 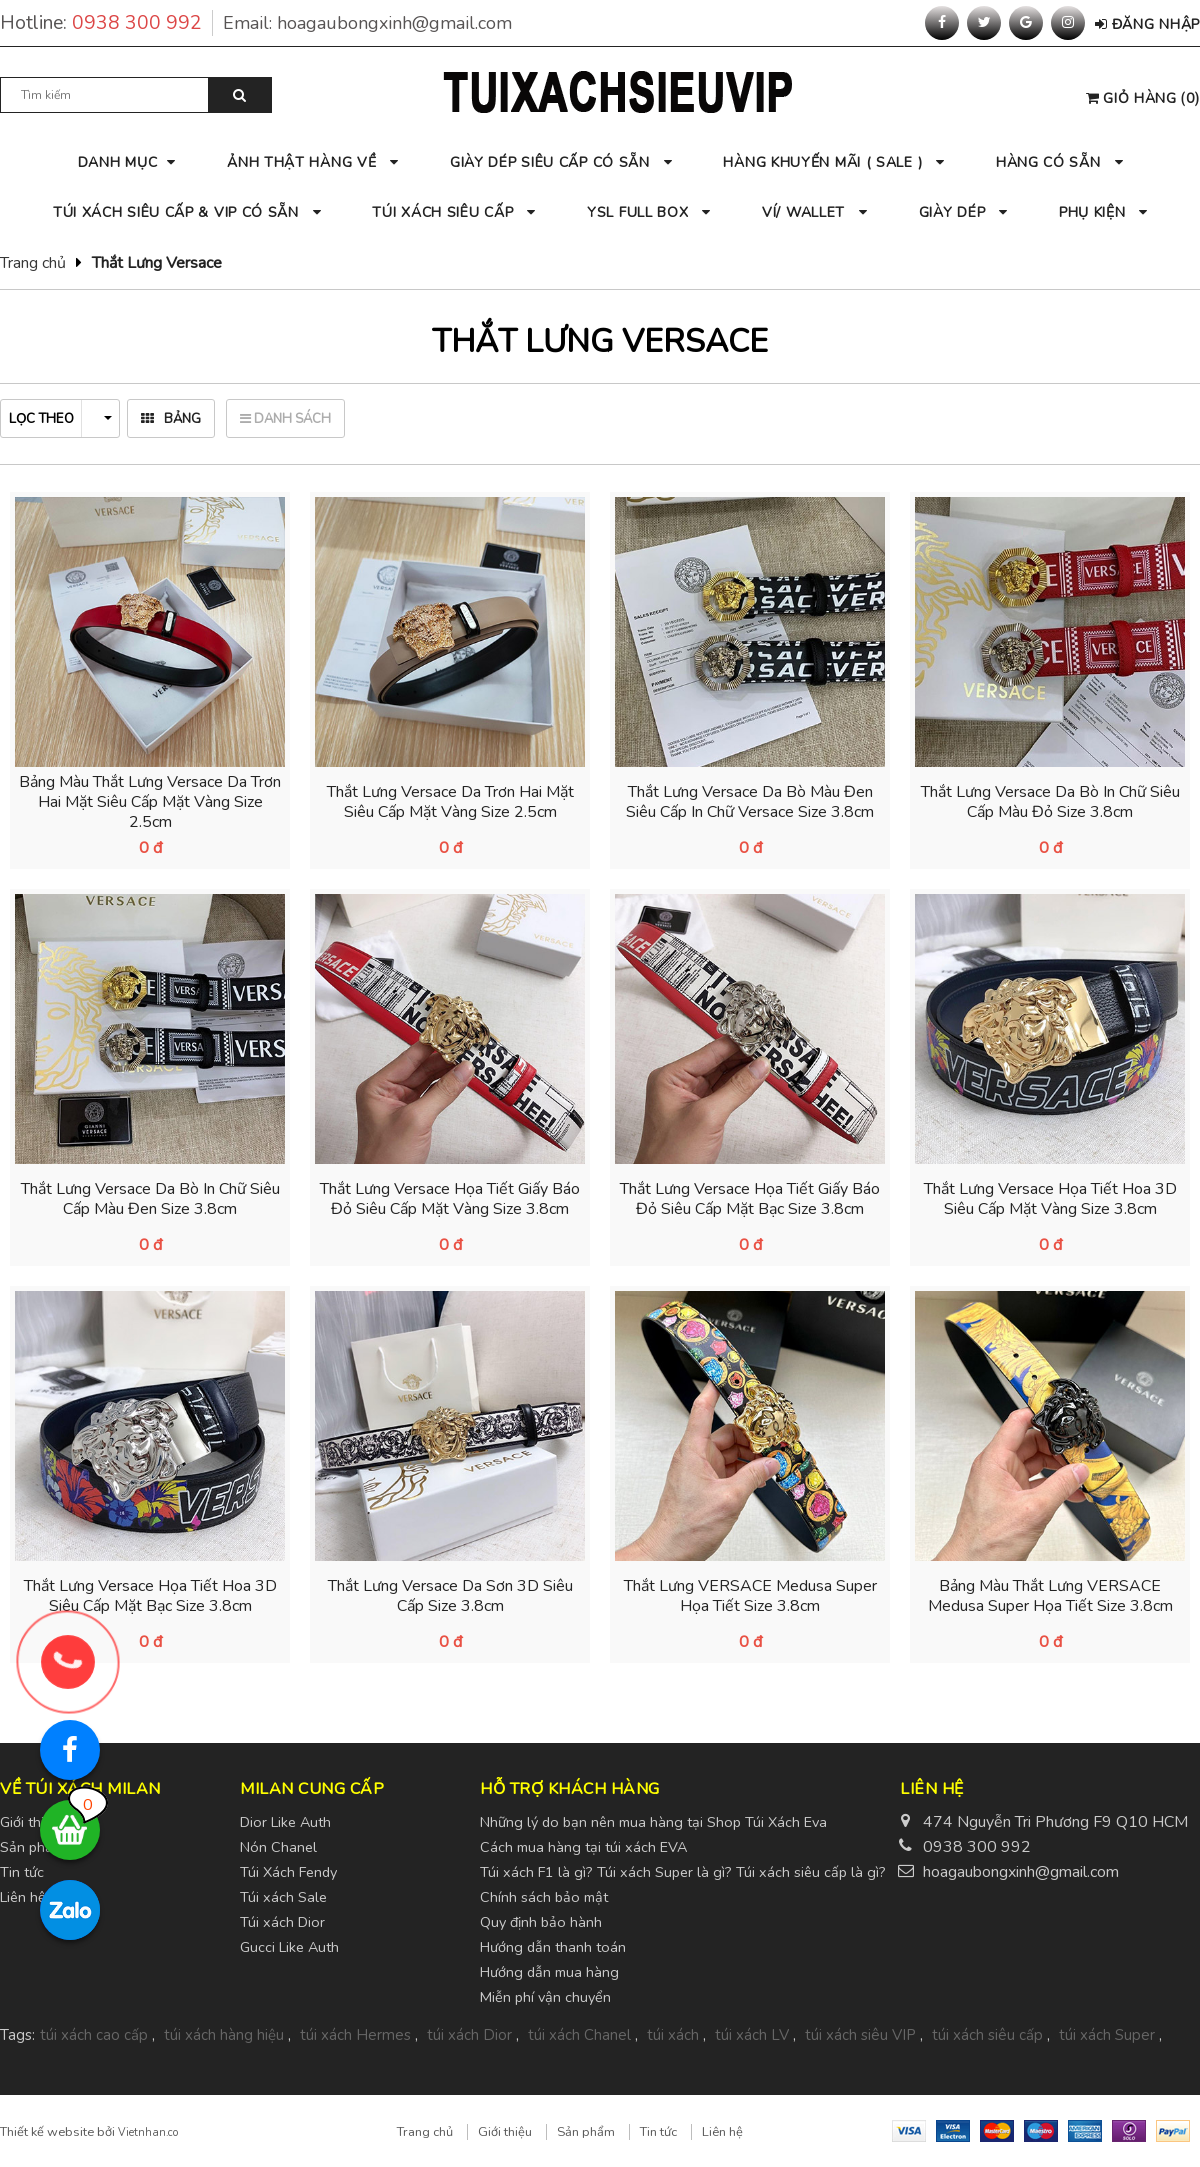 What do you see at coordinates (750, 1199) in the screenshot?
I see `Thắt Lưng Versace Họa Tiết Giấy Báo Đỏ Siêu Cấp Mặt Bạc Size 3.8cm` at bounding box center [750, 1199].